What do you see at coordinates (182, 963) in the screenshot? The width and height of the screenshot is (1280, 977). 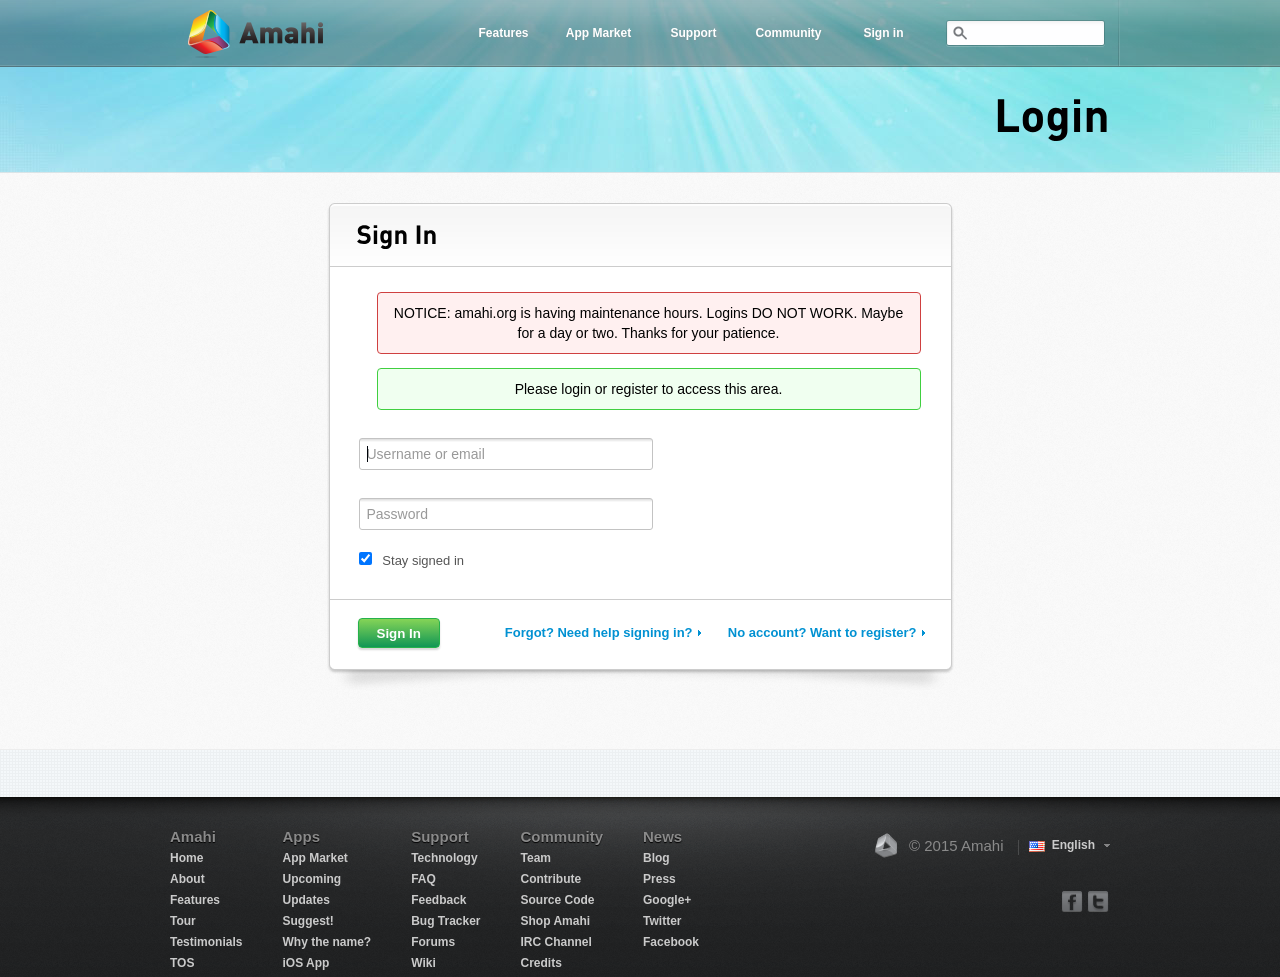 I see `TOS` at bounding box center [182, 963].